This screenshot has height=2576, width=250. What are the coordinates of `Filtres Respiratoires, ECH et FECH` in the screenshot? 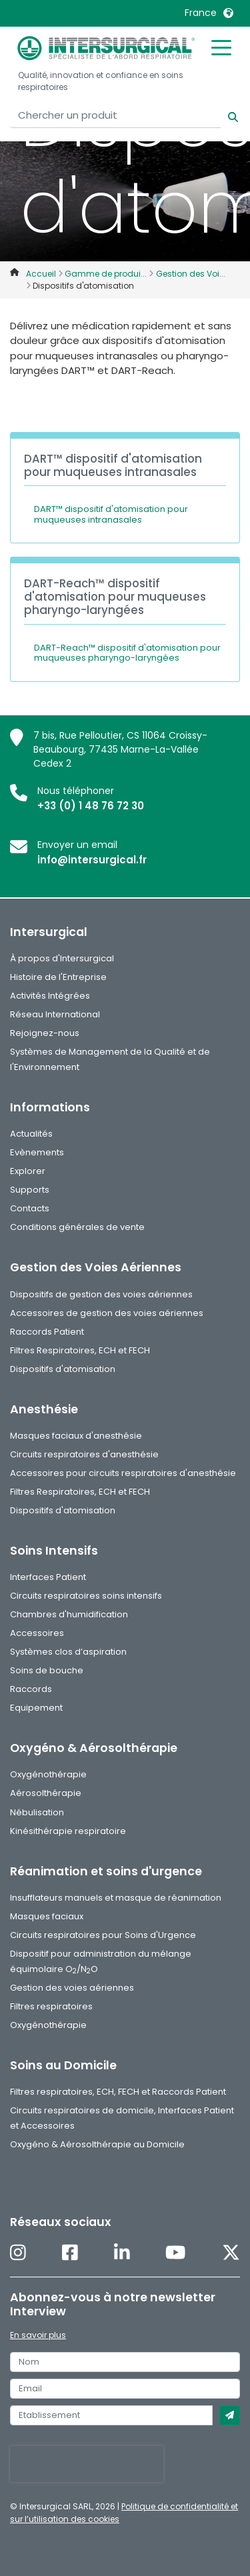 It's located at (80, 1350).